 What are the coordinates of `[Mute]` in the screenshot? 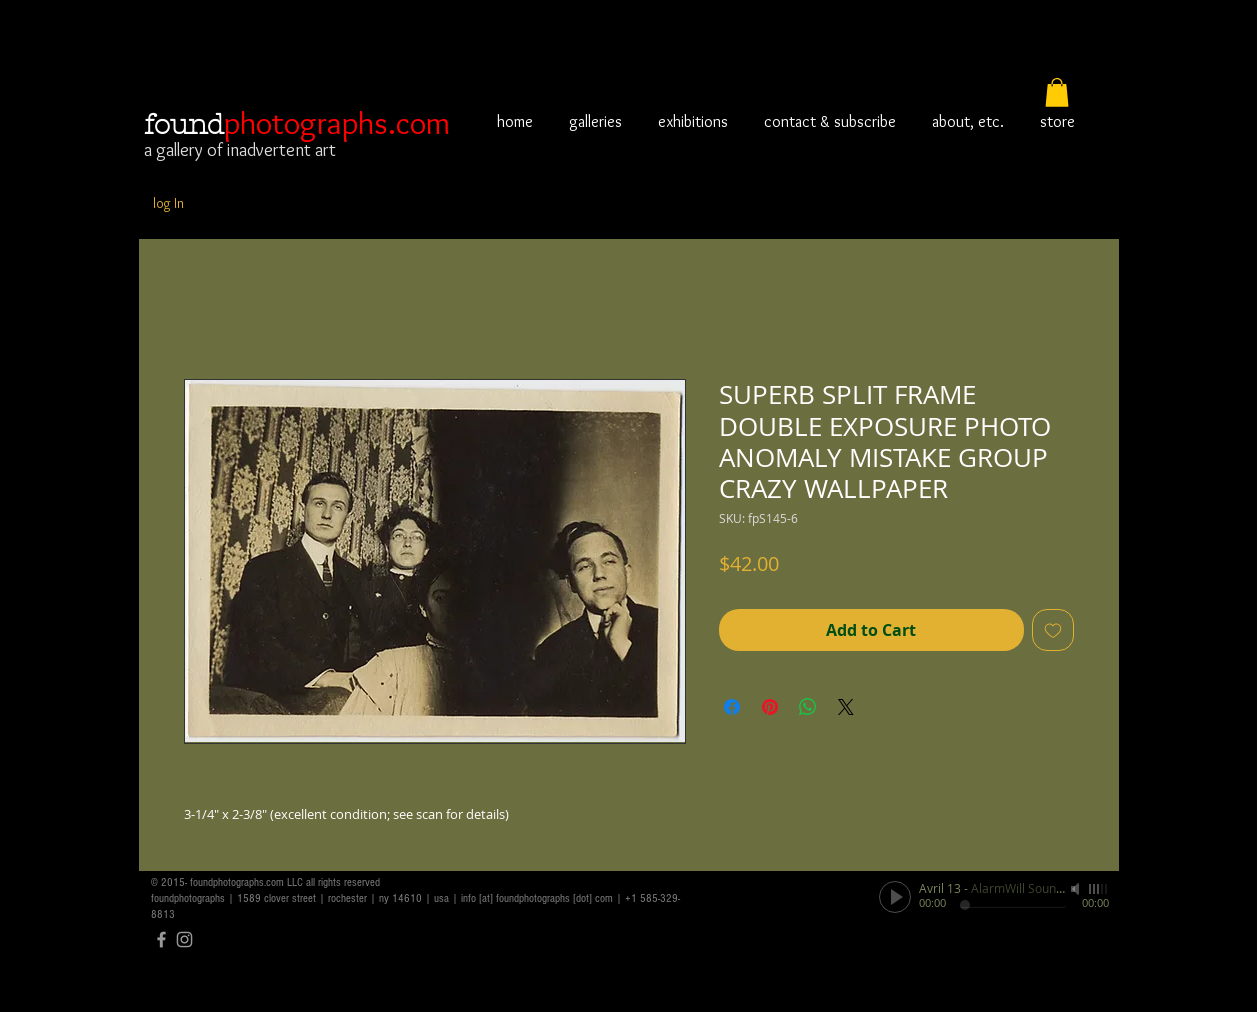 It's located at (1077, 889).